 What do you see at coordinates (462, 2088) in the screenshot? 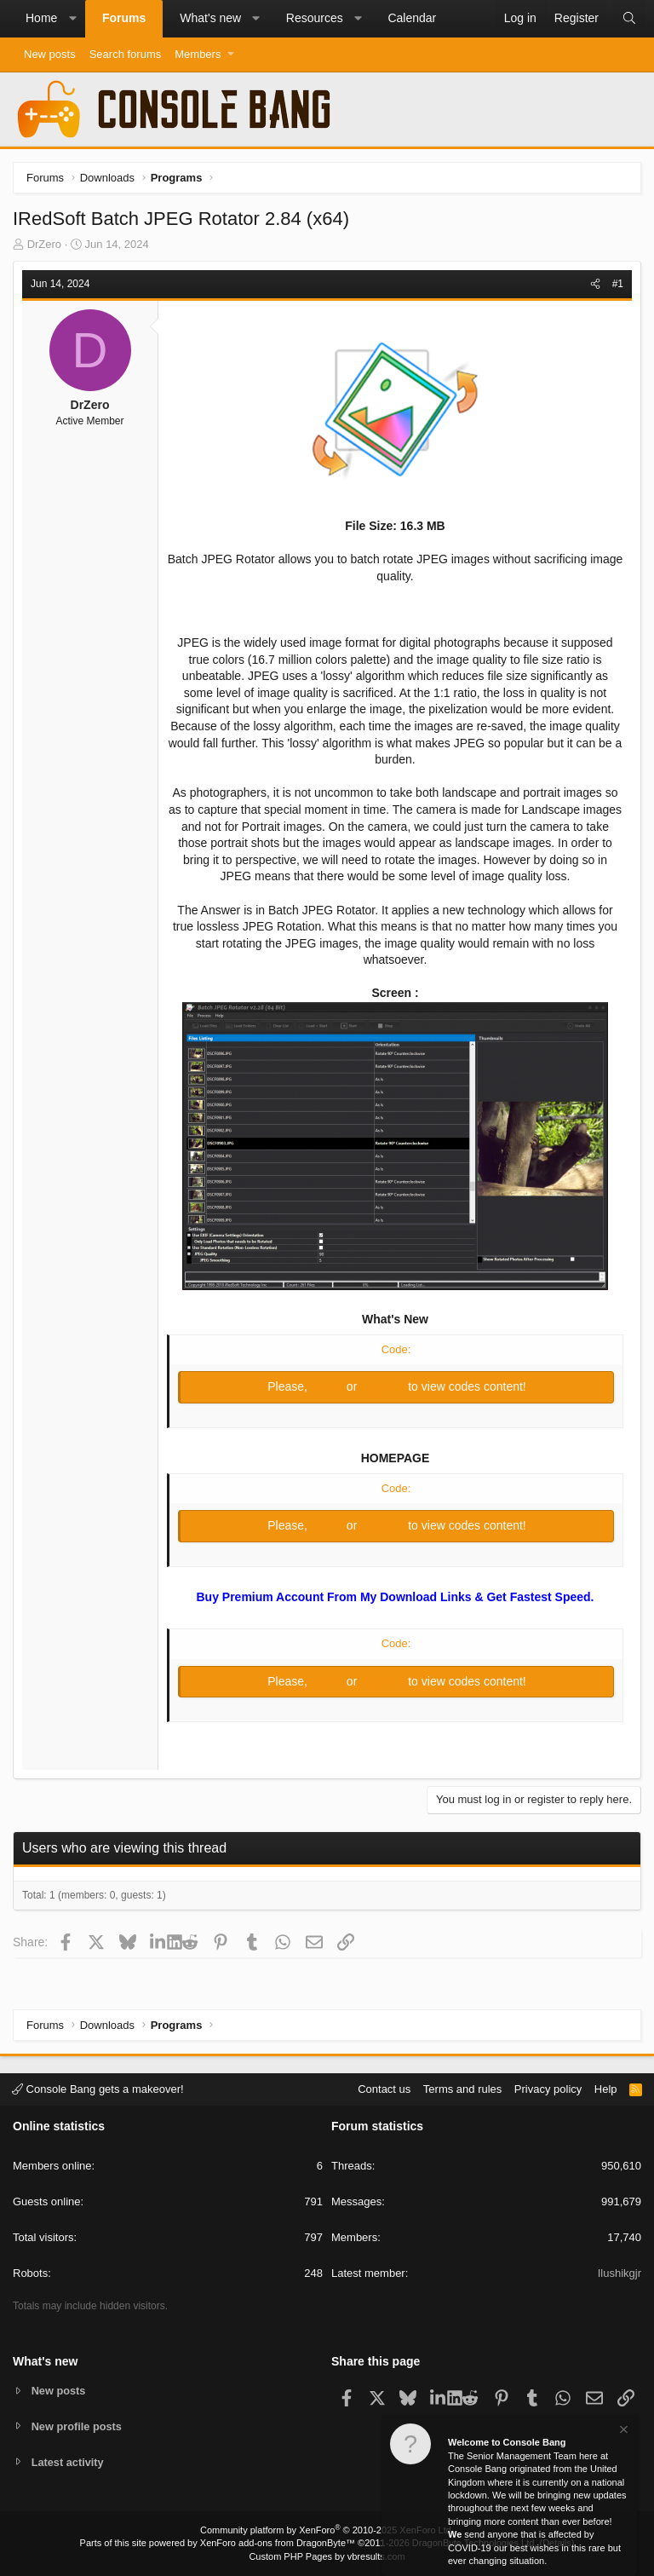
I see `Terms and rules` at bounding box center [462, 2088].